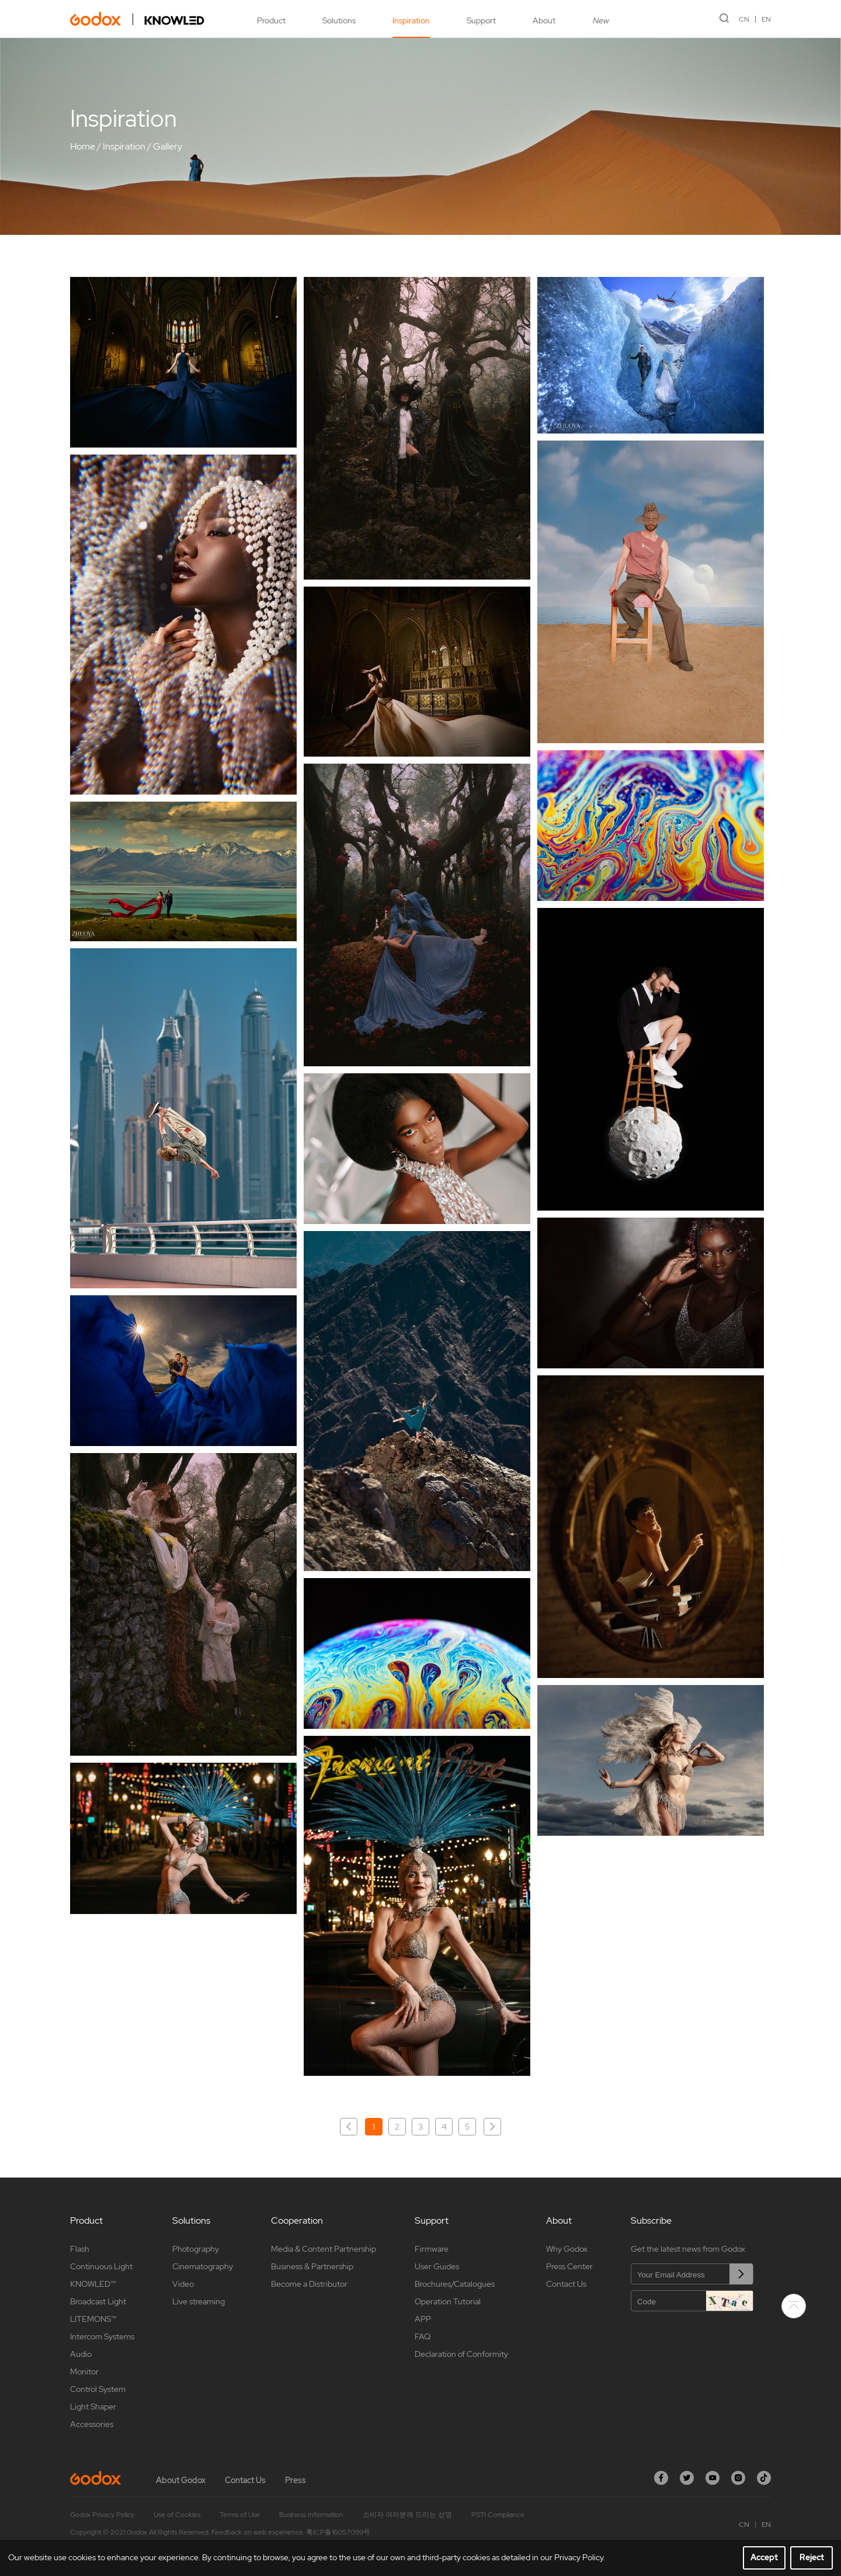 The image size is (841, 2576). Describe the element at coordinates (93, 2284) in the screenshot. I see `KNOWLED™` at that location.